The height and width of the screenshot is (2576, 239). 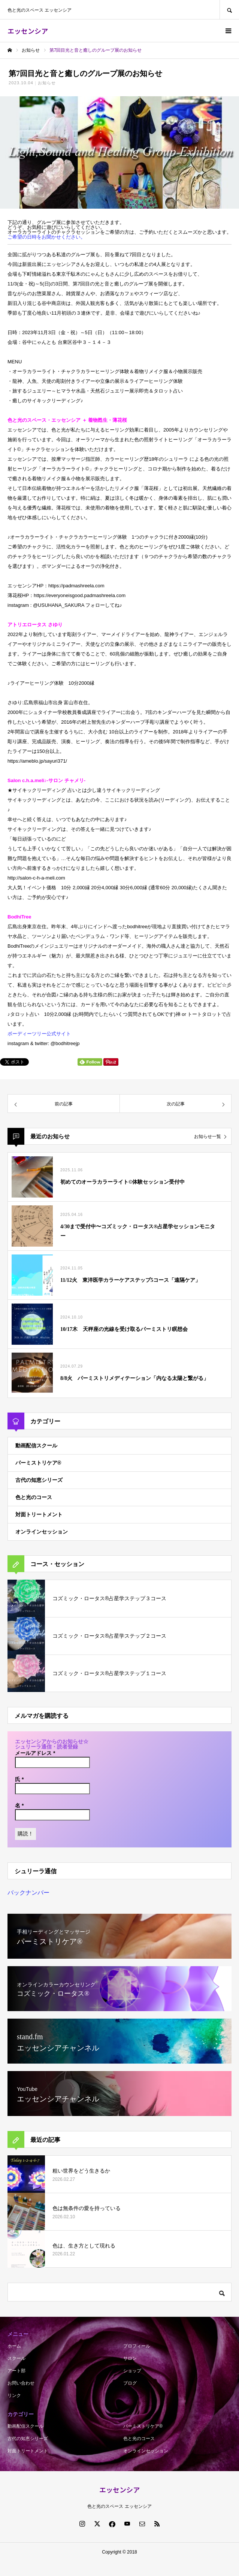 What do you see at coordinates (35, 1753) in the screenshot?
I see `メールアドレス` at bounding box center [35, 1753].